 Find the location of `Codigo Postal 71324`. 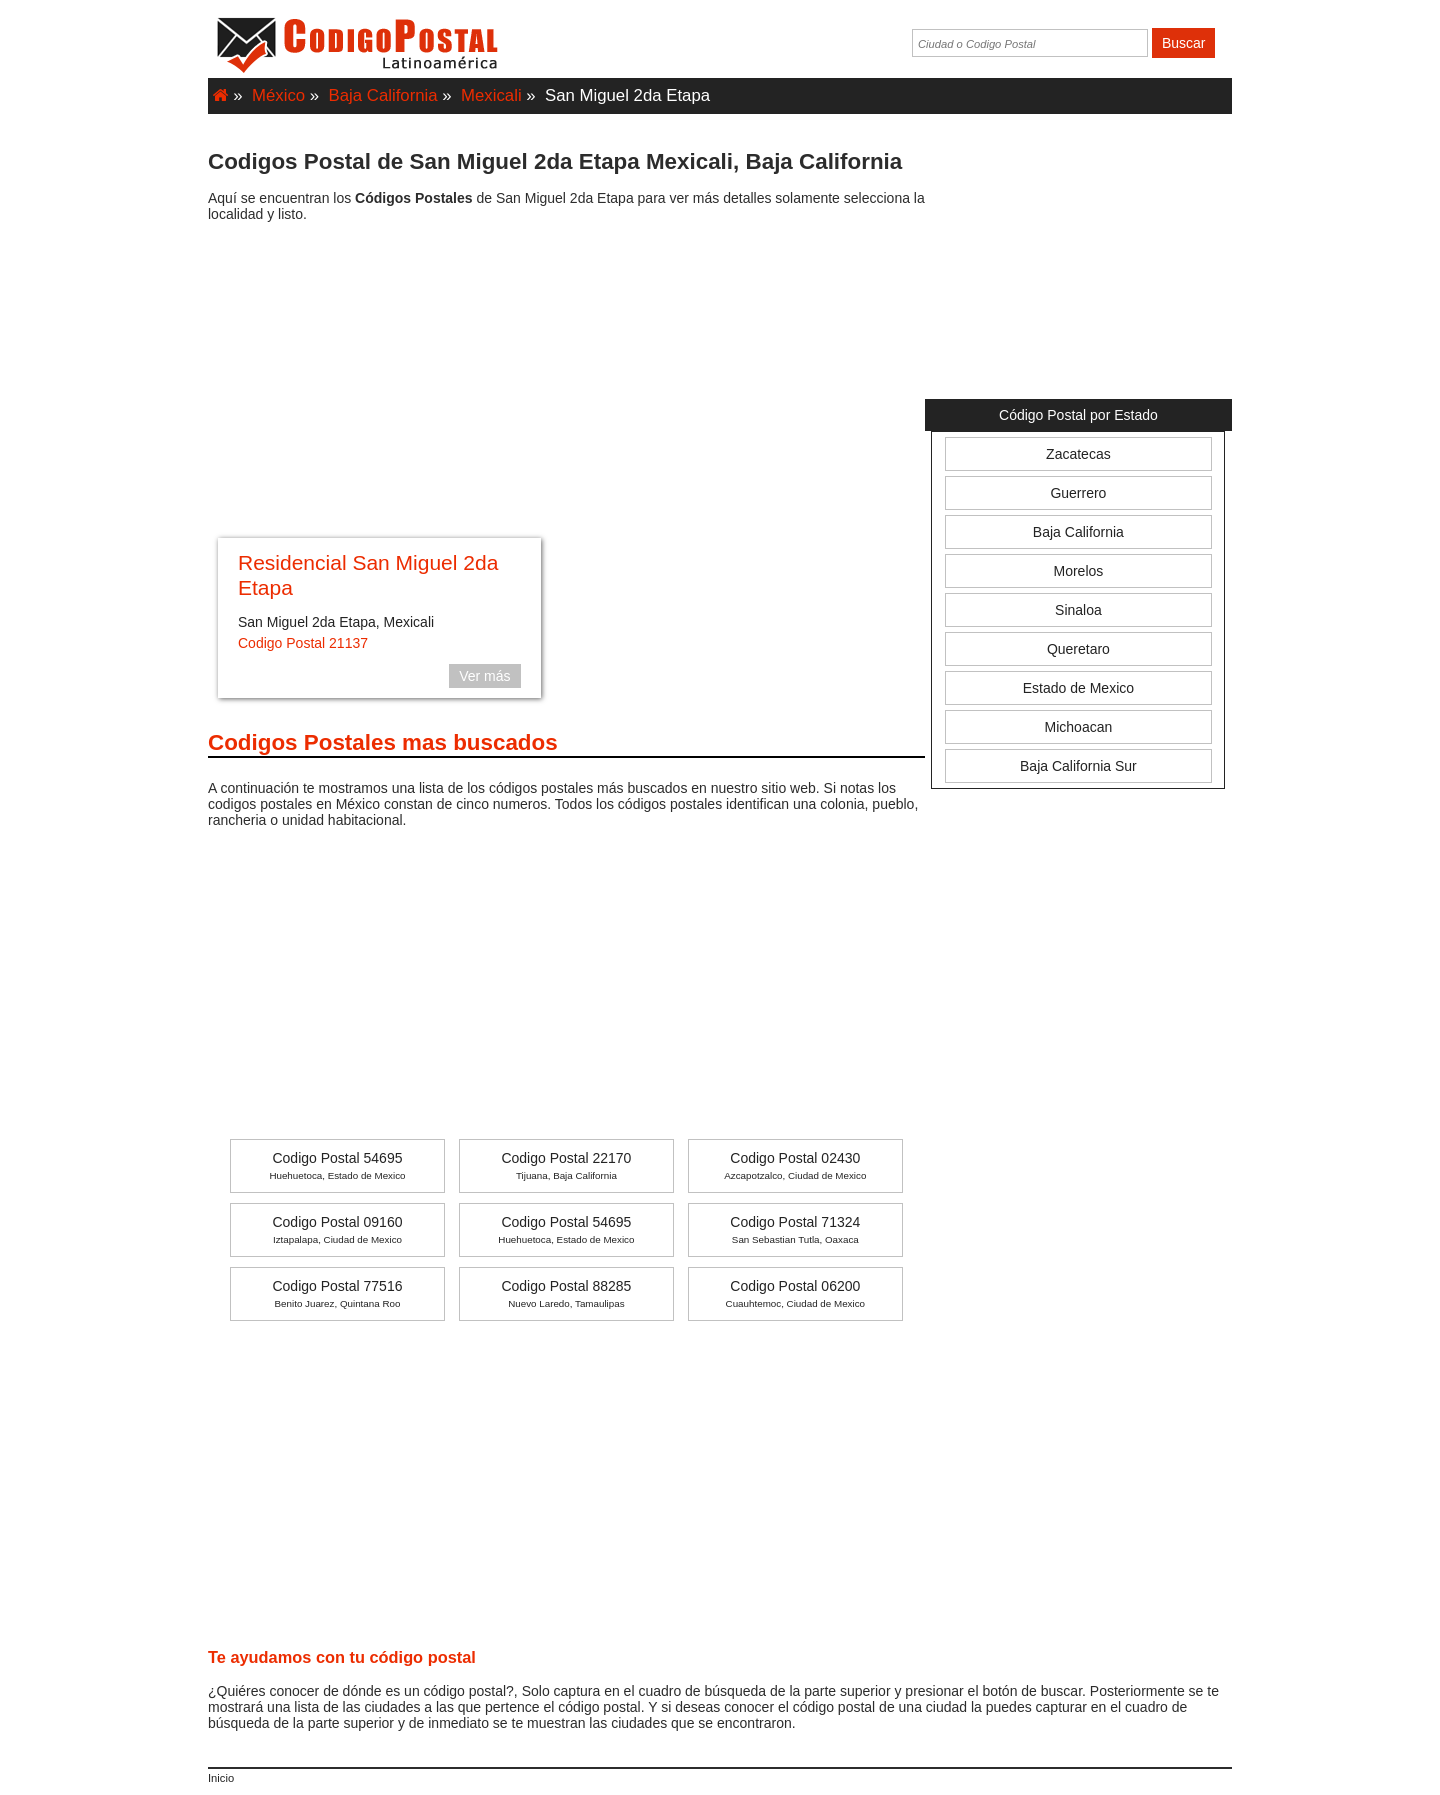

Codigo Postal 71324 is located at coordinates (795, 1229).